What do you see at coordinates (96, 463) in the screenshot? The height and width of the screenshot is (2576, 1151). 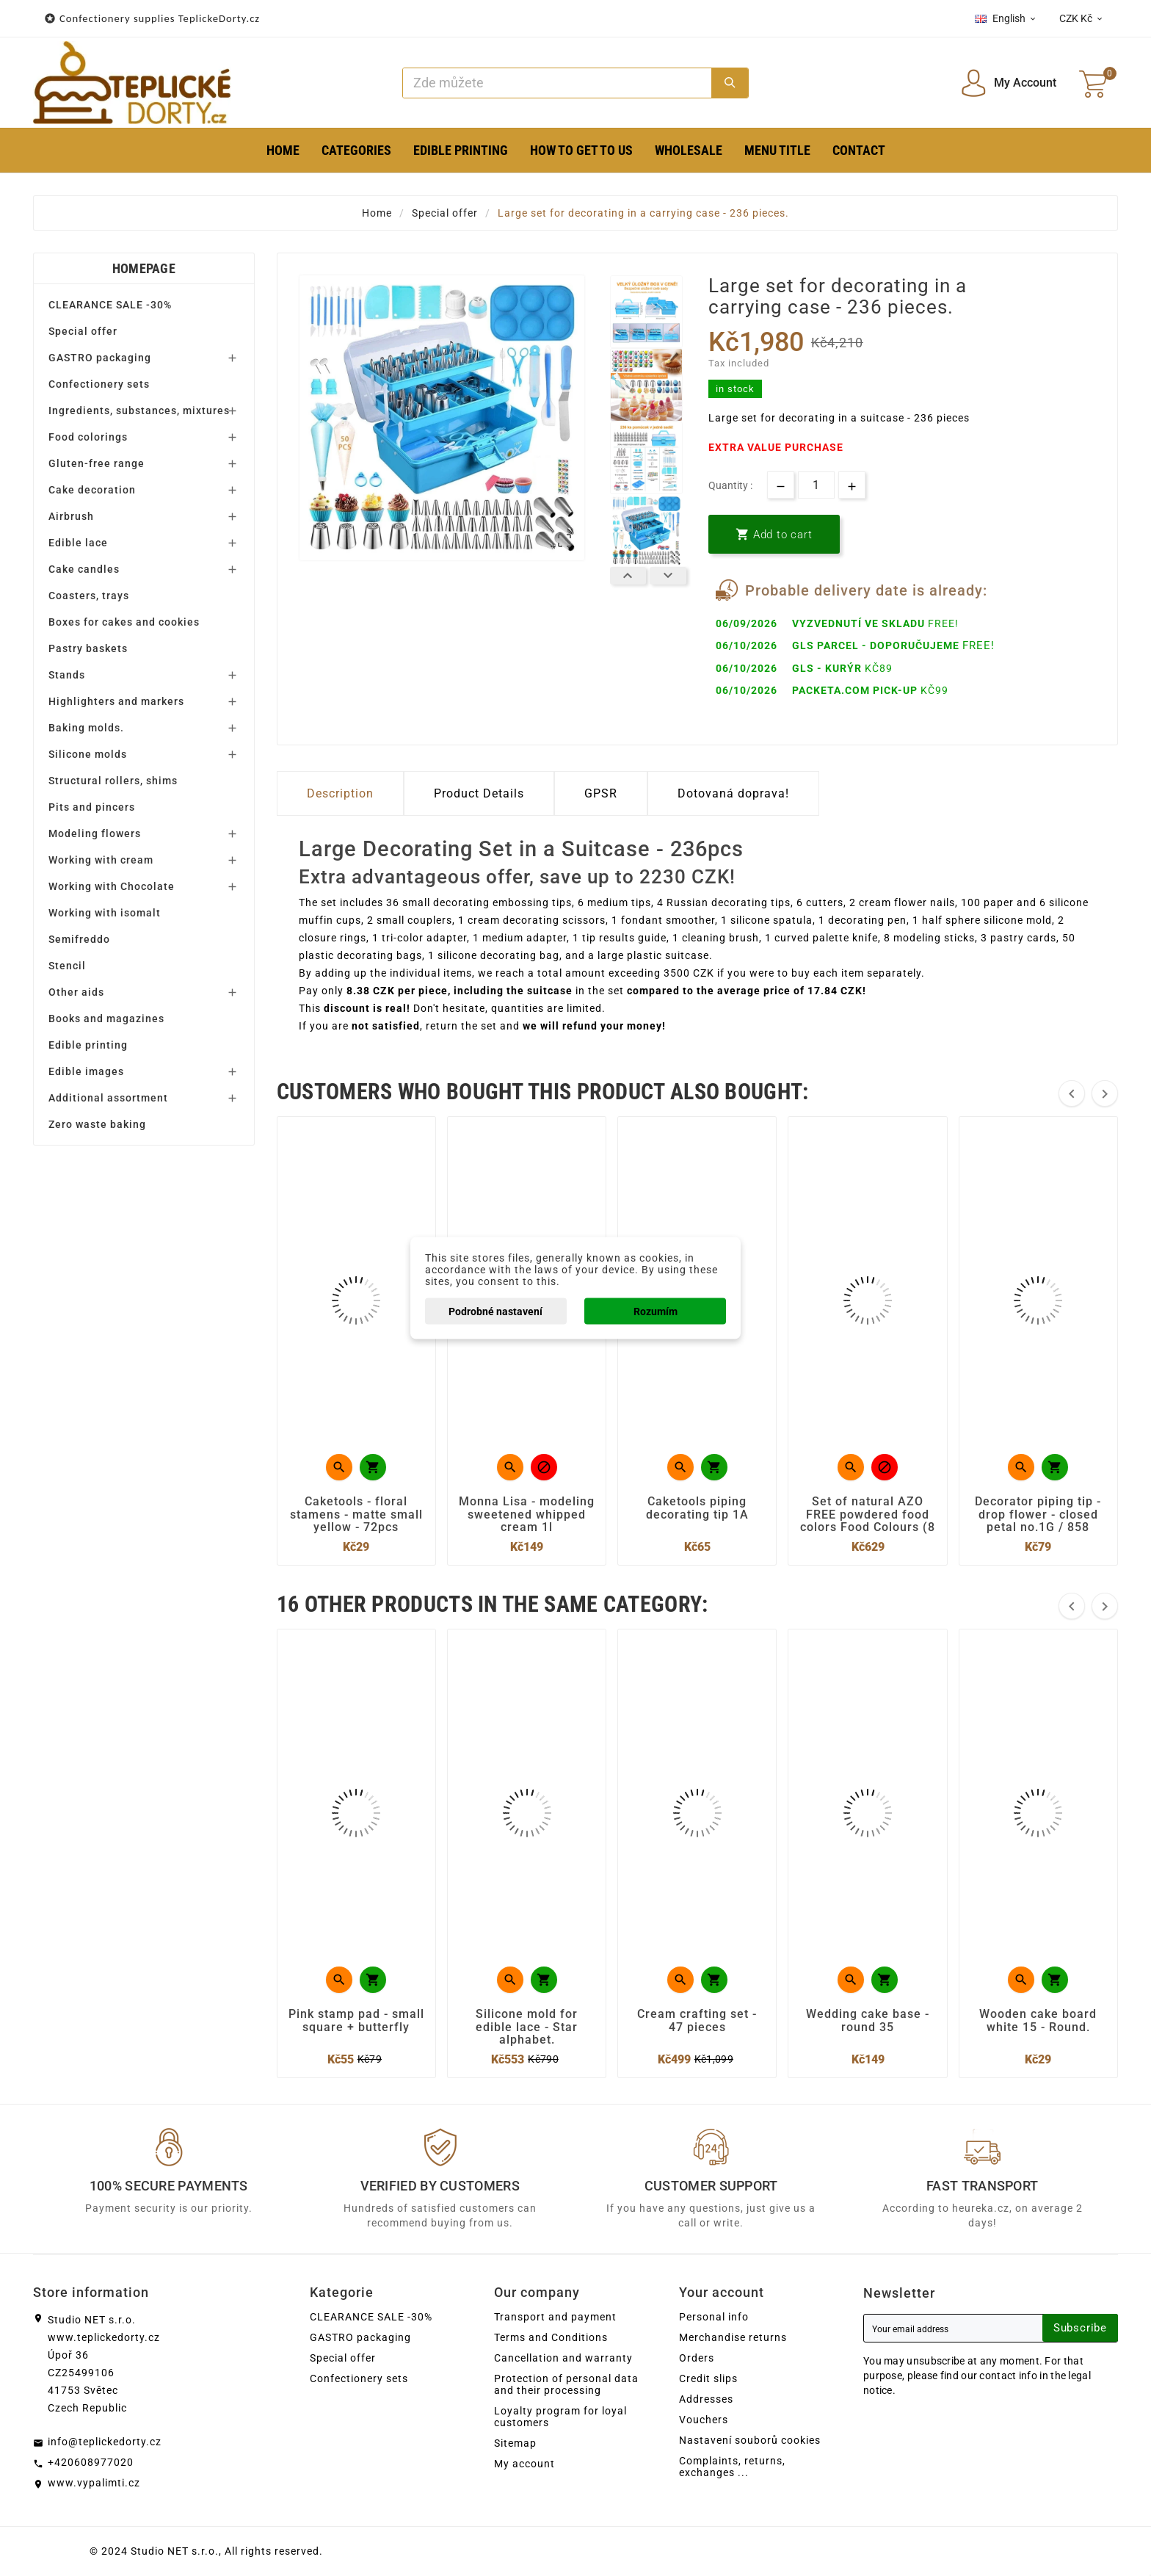 I see `Gluten-free range` at bounding box center [96, 463].